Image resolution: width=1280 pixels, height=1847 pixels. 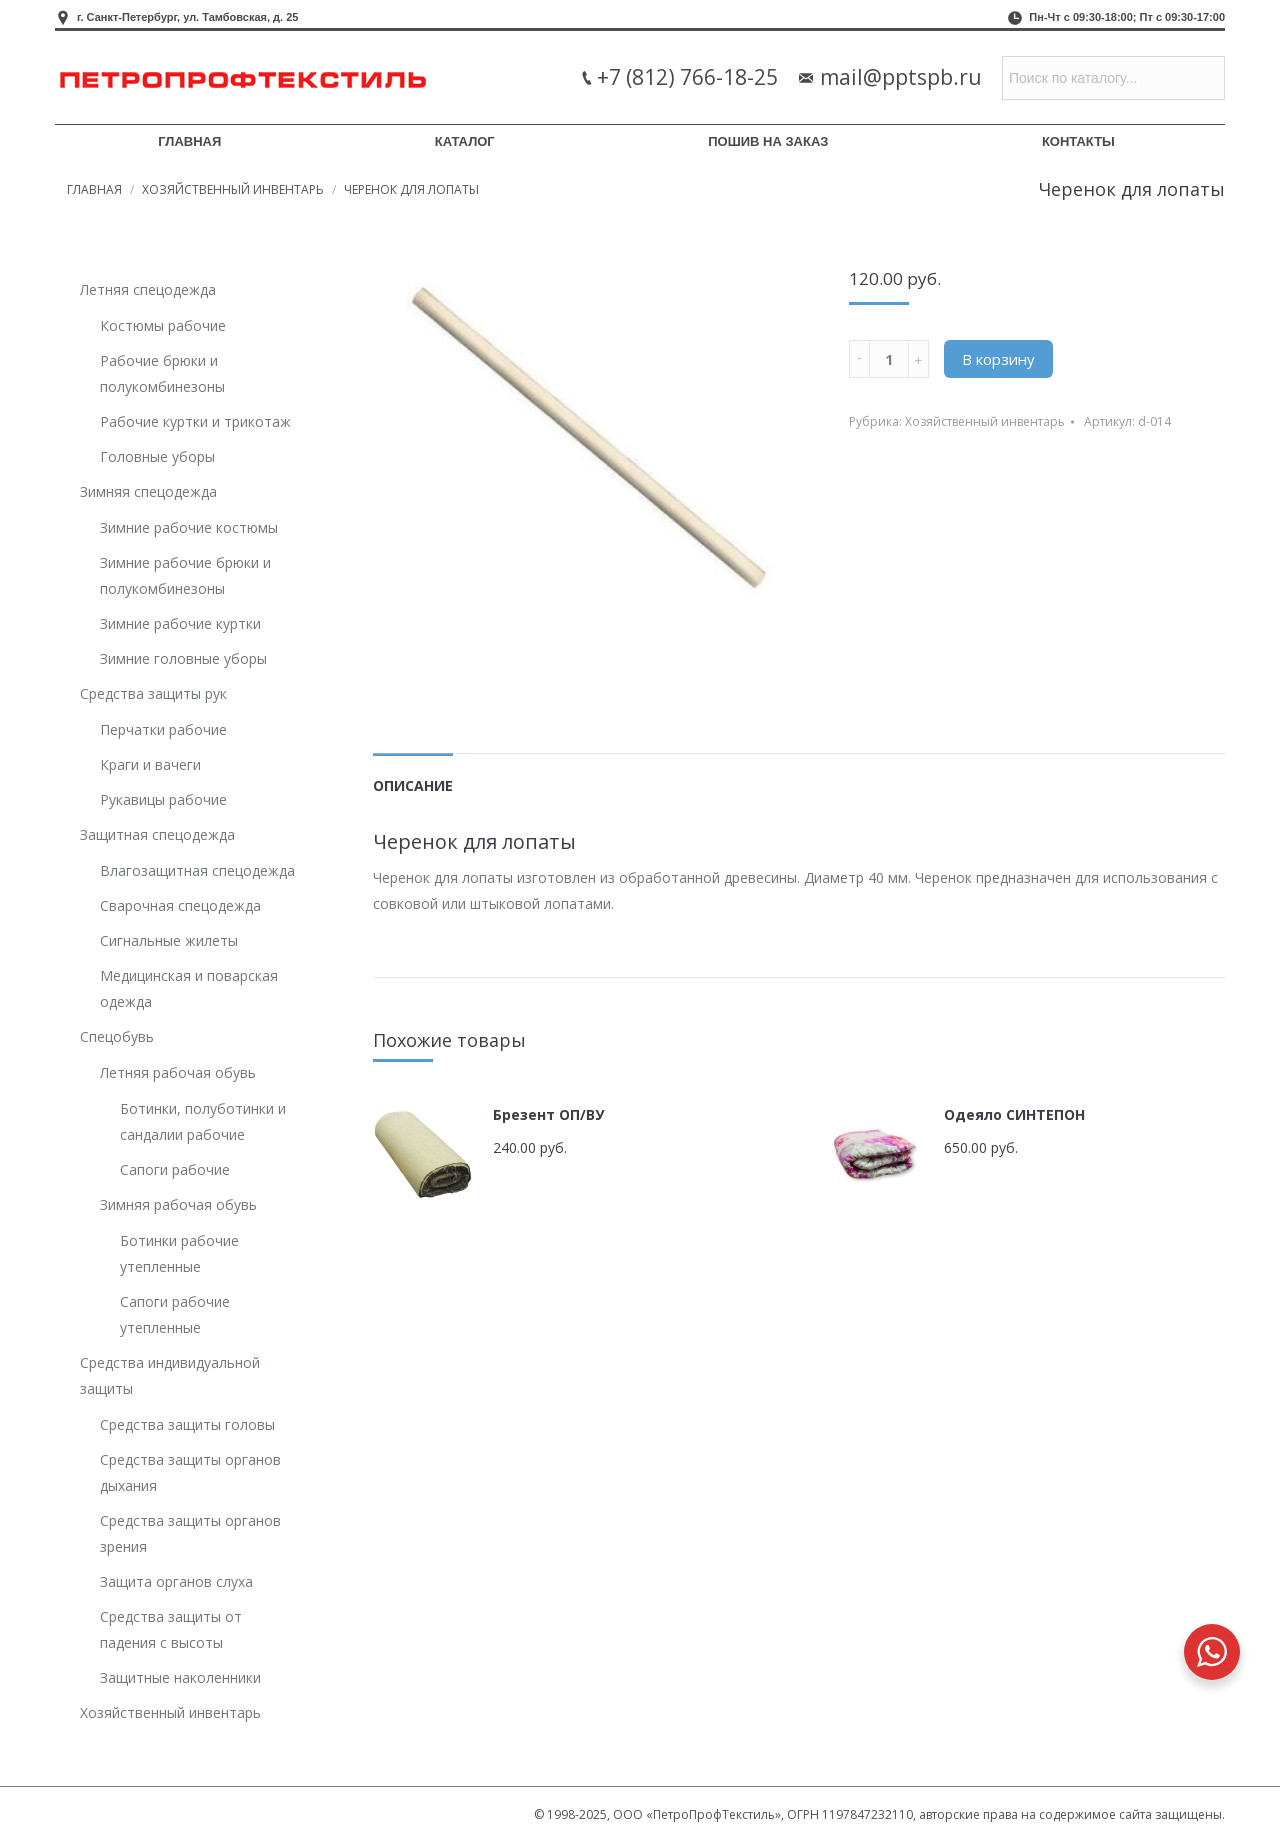 What do you see at coordinates (180, 1677) in the screenshot?
I see `Защитные наколенники` at bounding box center [180, 1677].